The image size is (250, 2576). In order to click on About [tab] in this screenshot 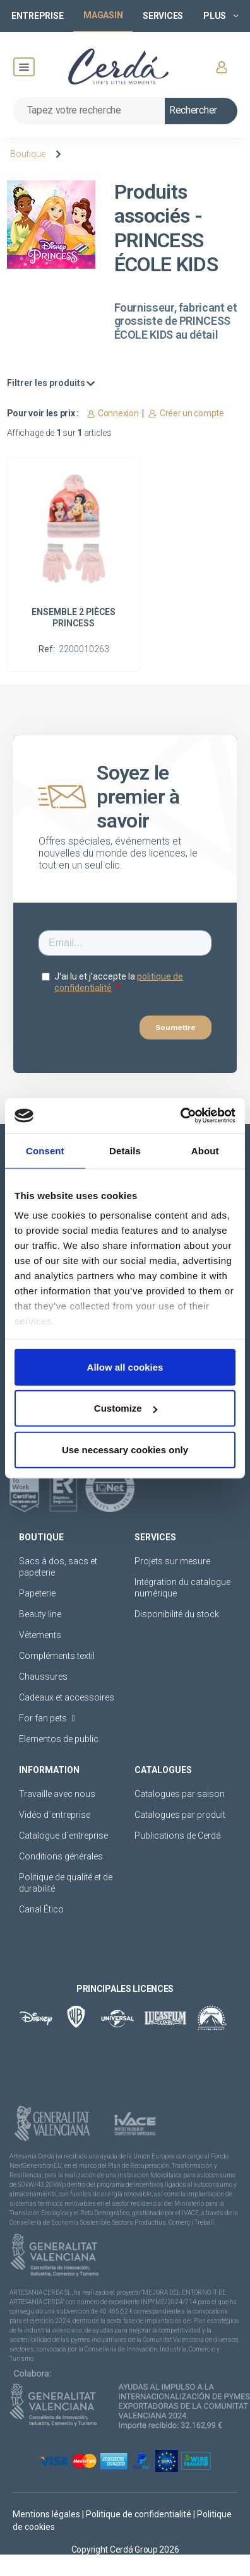, I will do `click(205, 1150)`.